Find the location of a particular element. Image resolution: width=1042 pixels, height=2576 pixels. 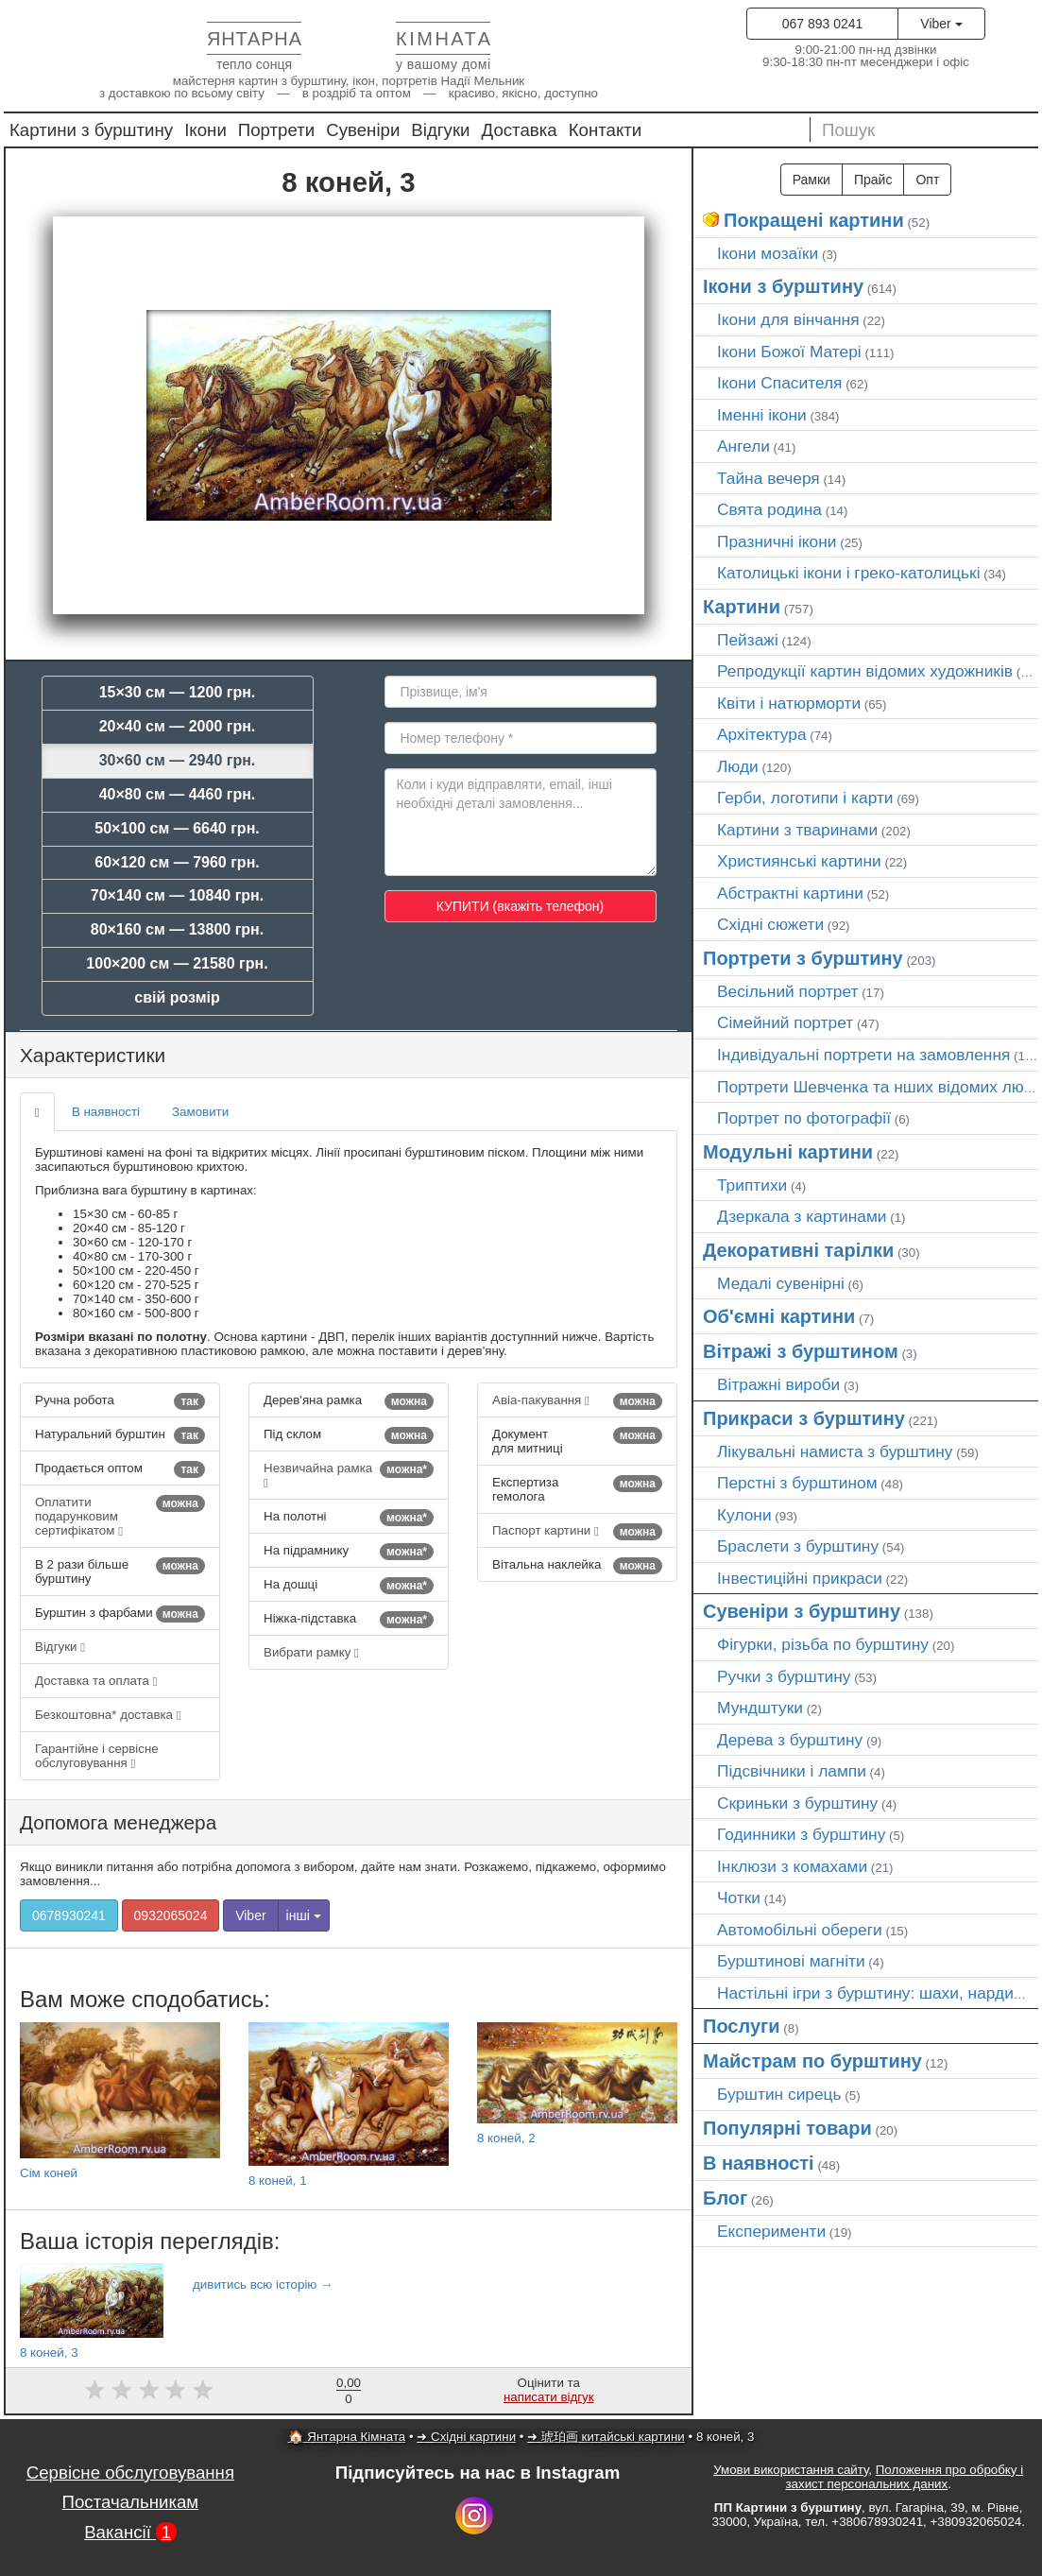

Мундштуки is located at coordinates (760, 1707).